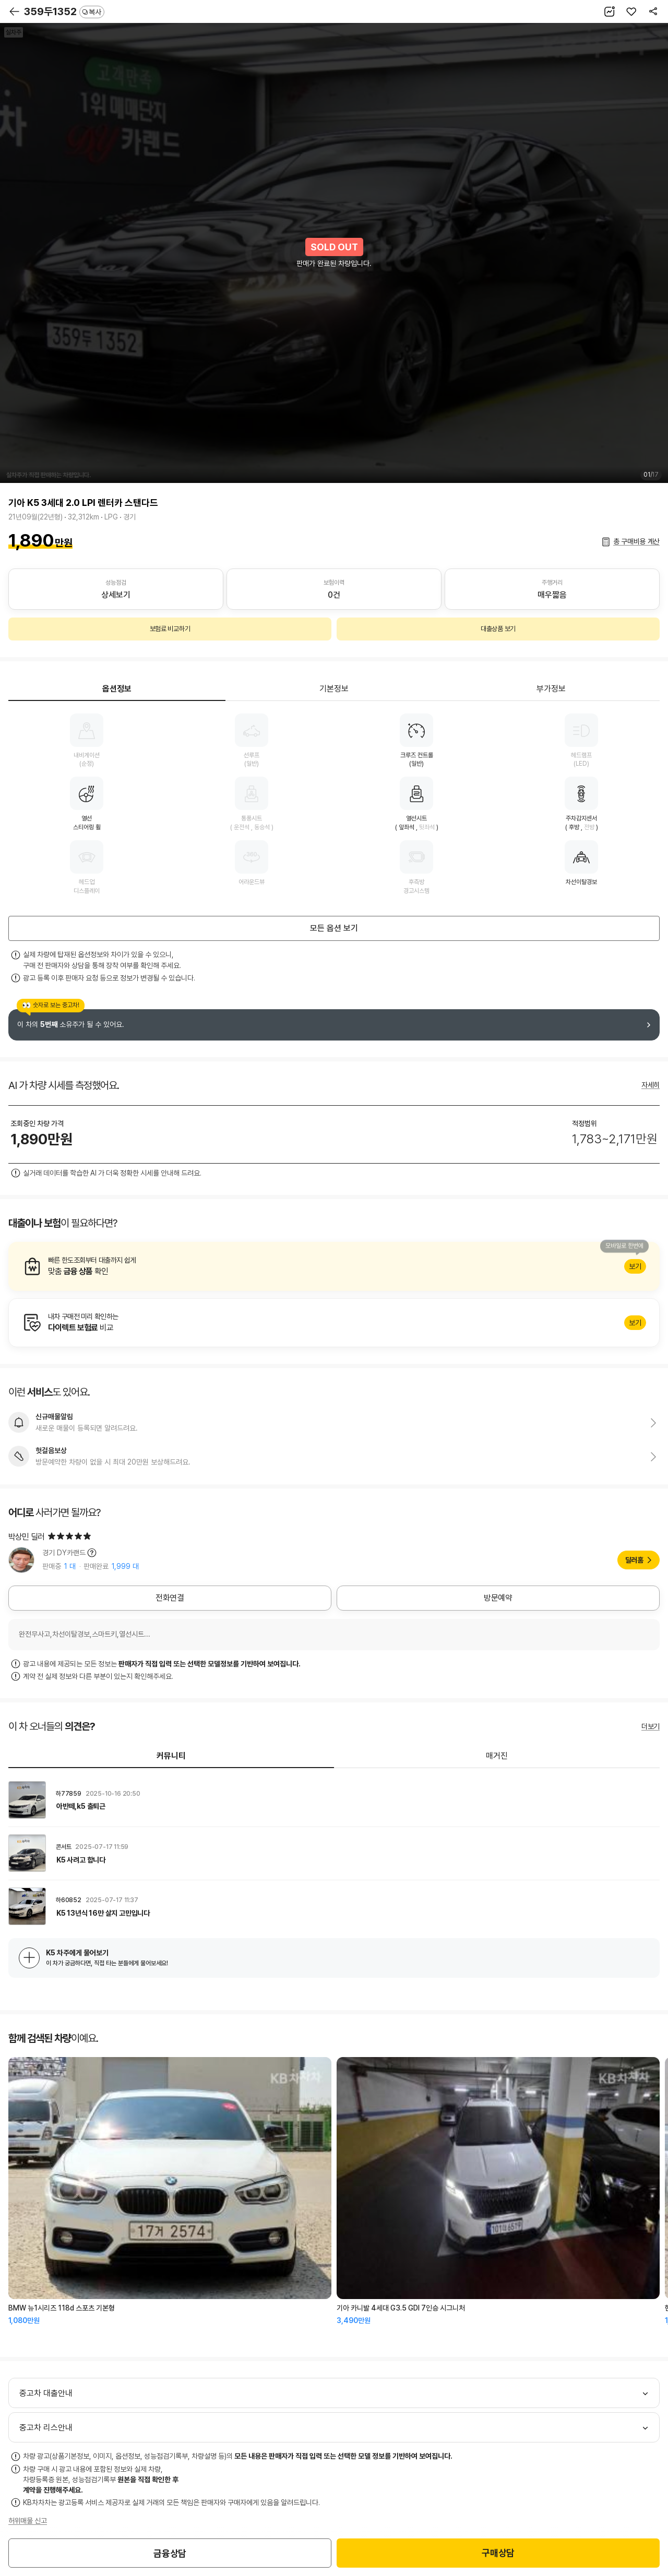  Describe the element at coordinates (171, 1756) in the screenshot. I see `커뮤니티` at that location.